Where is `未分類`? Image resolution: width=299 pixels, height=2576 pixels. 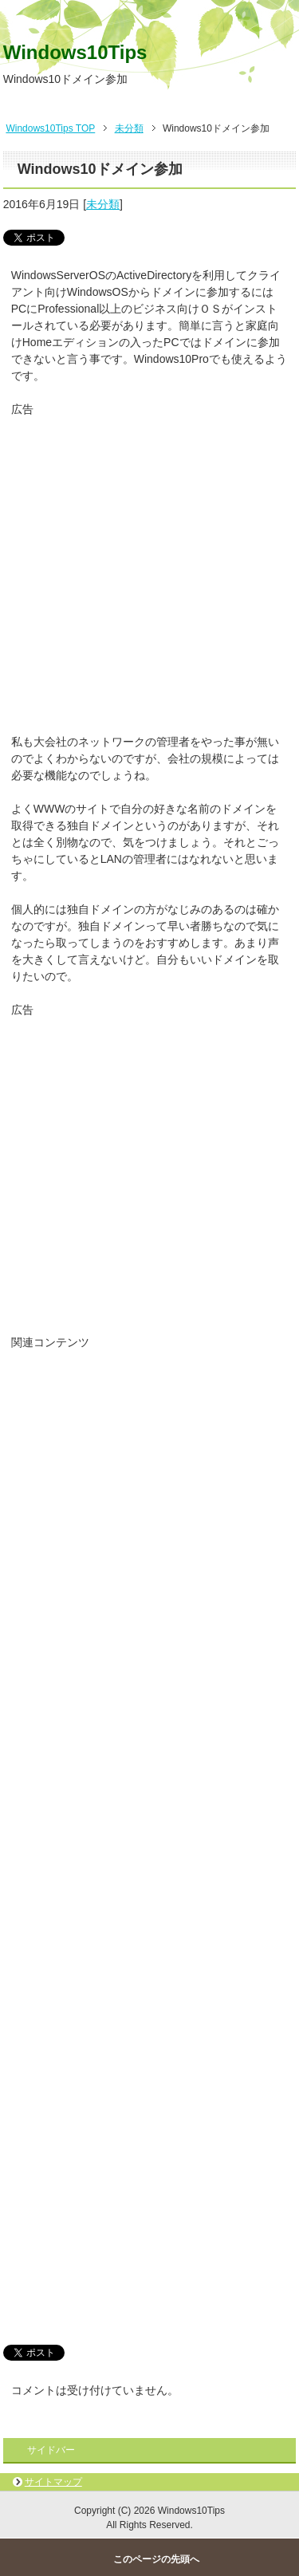 未分類 is located at coordinates (103, 204).